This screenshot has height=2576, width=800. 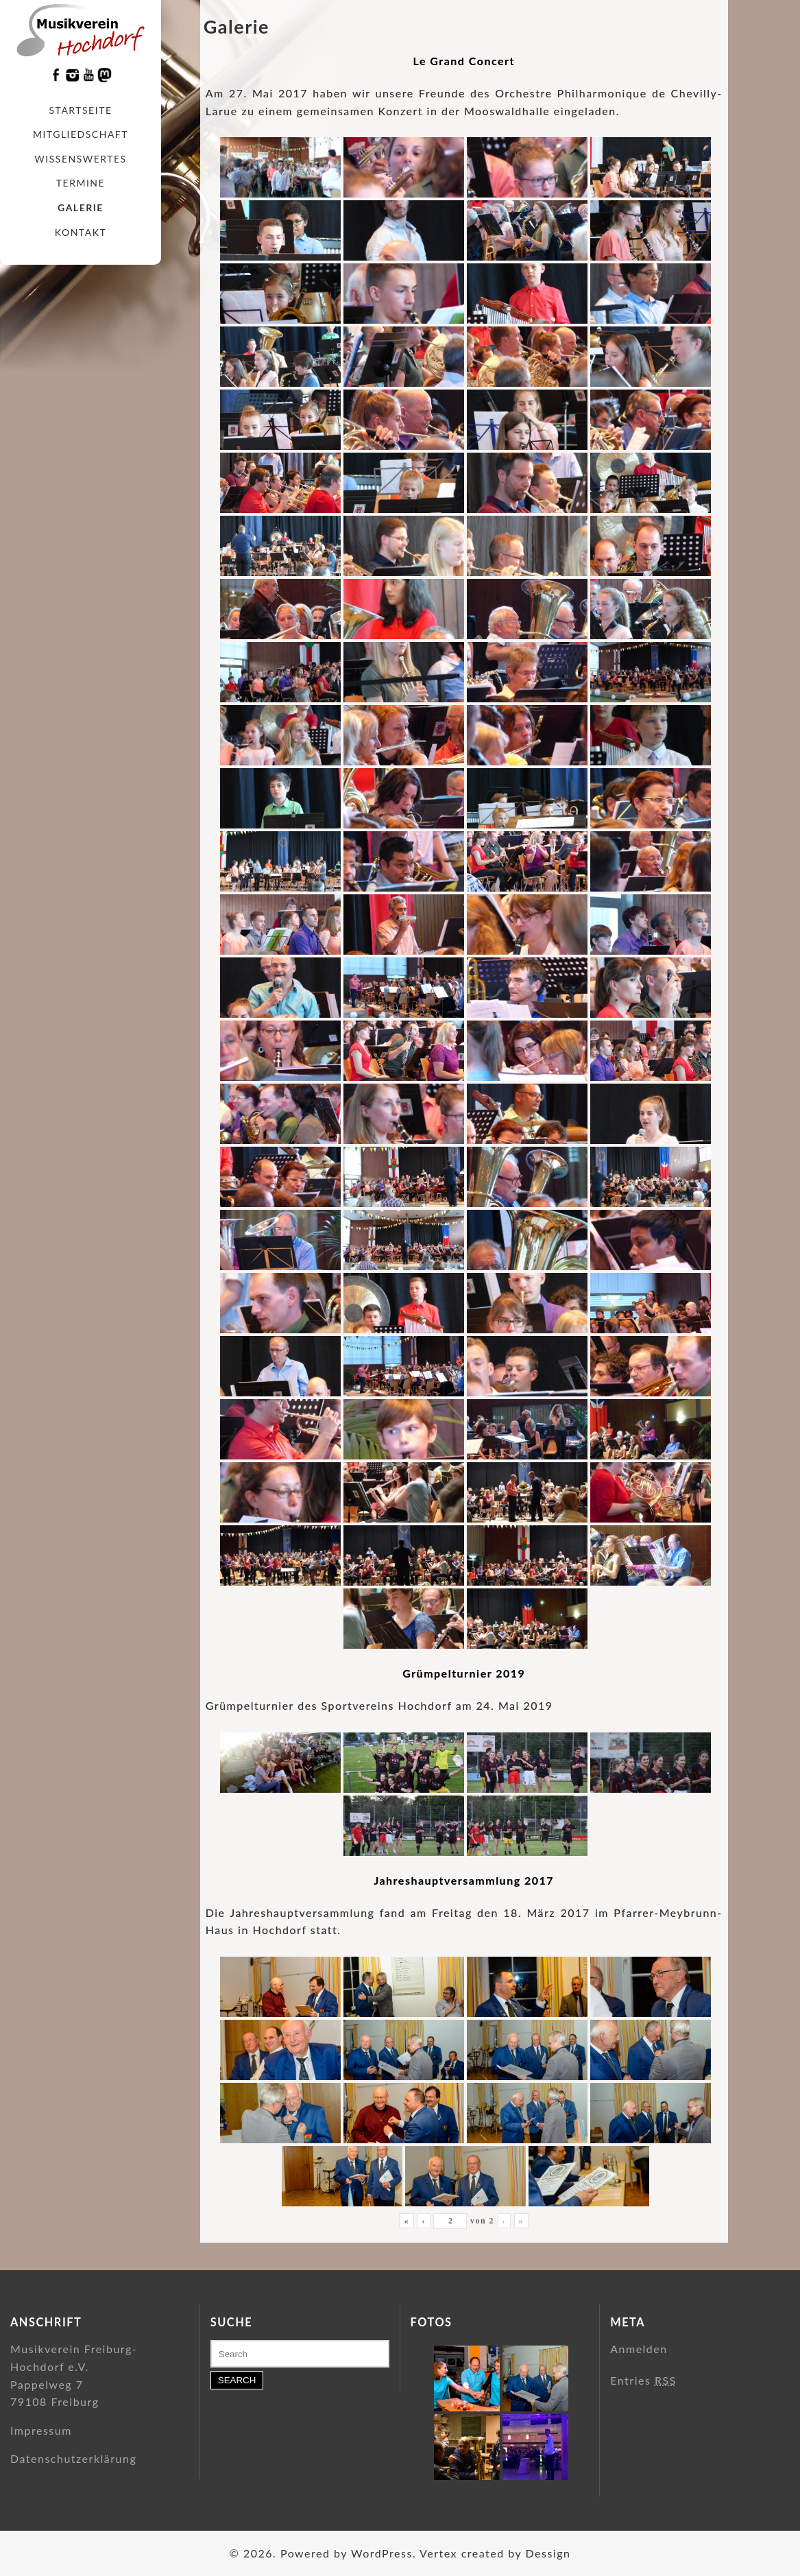 I want to click on Dessign, so click(x=547, y=2553).